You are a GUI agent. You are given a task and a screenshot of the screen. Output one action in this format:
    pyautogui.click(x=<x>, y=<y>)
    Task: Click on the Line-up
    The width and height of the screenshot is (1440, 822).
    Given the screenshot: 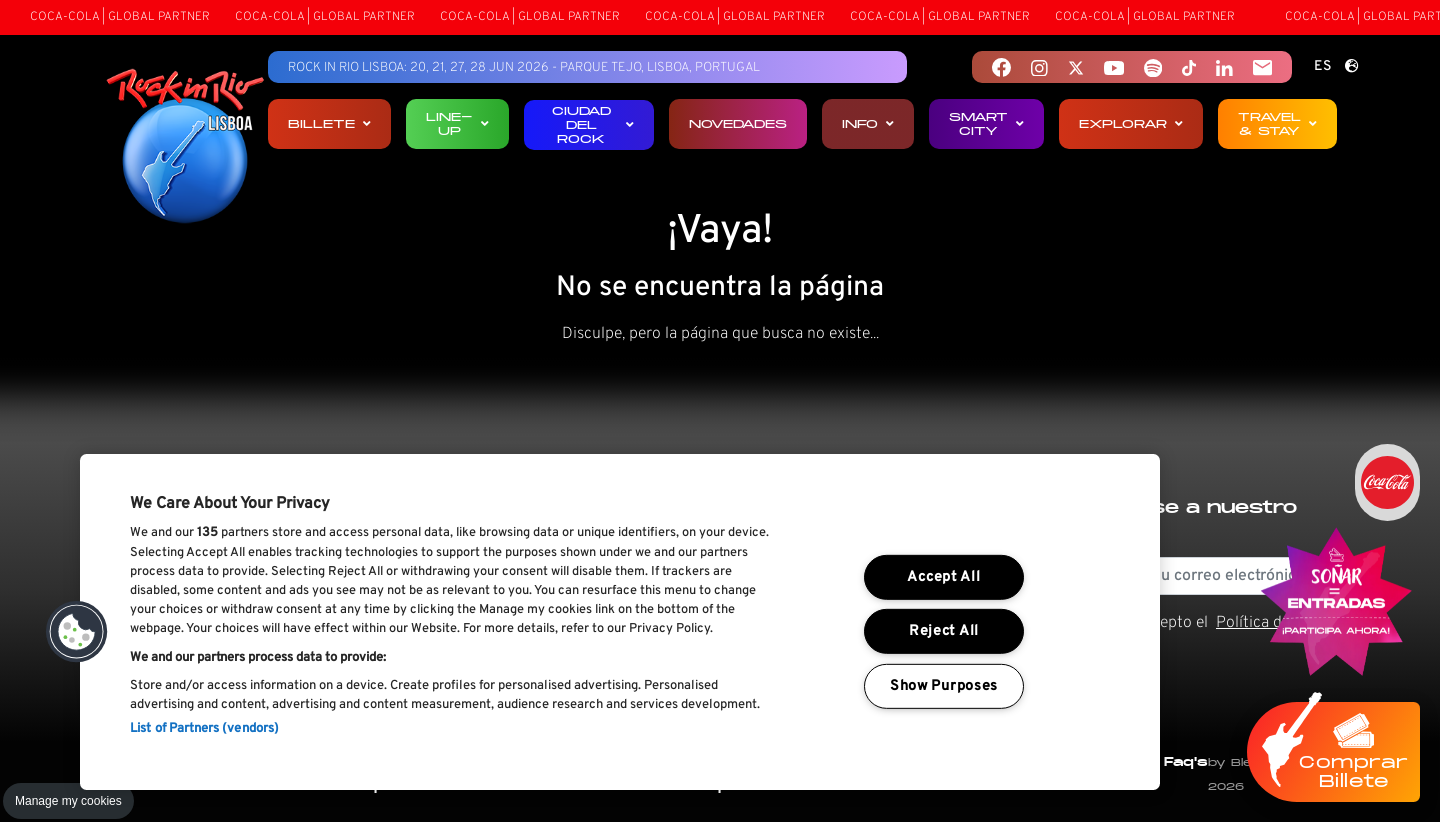 What is the action you would take?
    pyautogui.click(x=457, y=123)
    